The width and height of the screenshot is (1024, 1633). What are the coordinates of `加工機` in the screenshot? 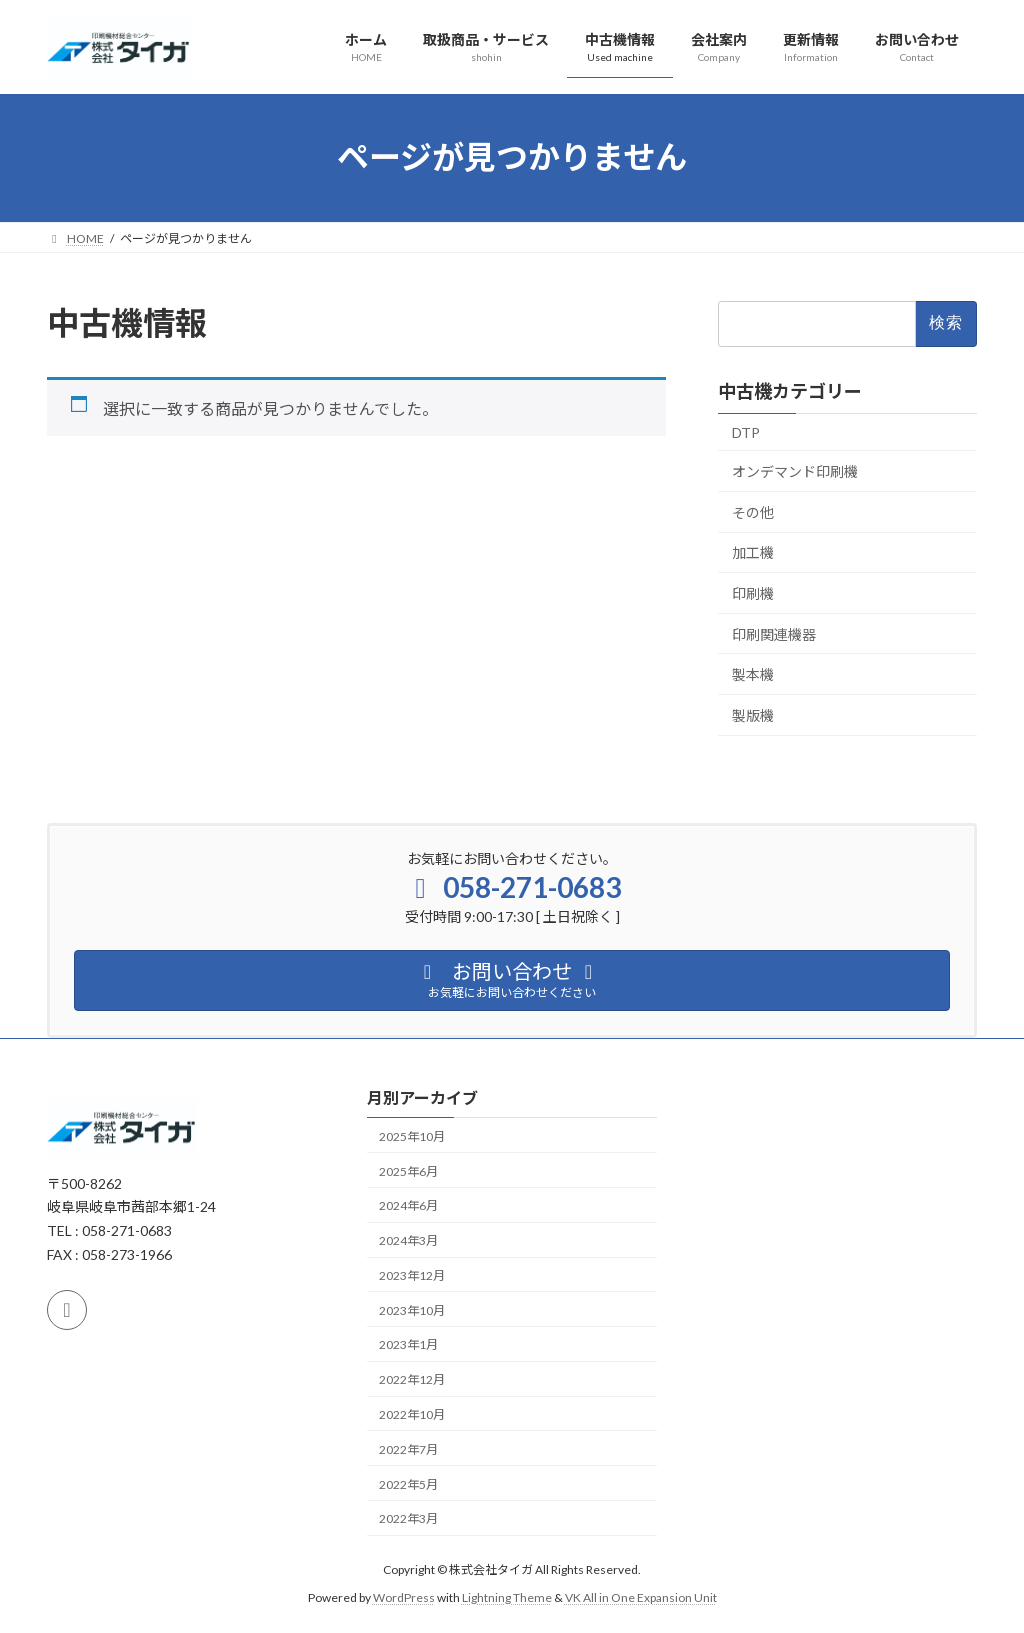 It's located at (753, 552).